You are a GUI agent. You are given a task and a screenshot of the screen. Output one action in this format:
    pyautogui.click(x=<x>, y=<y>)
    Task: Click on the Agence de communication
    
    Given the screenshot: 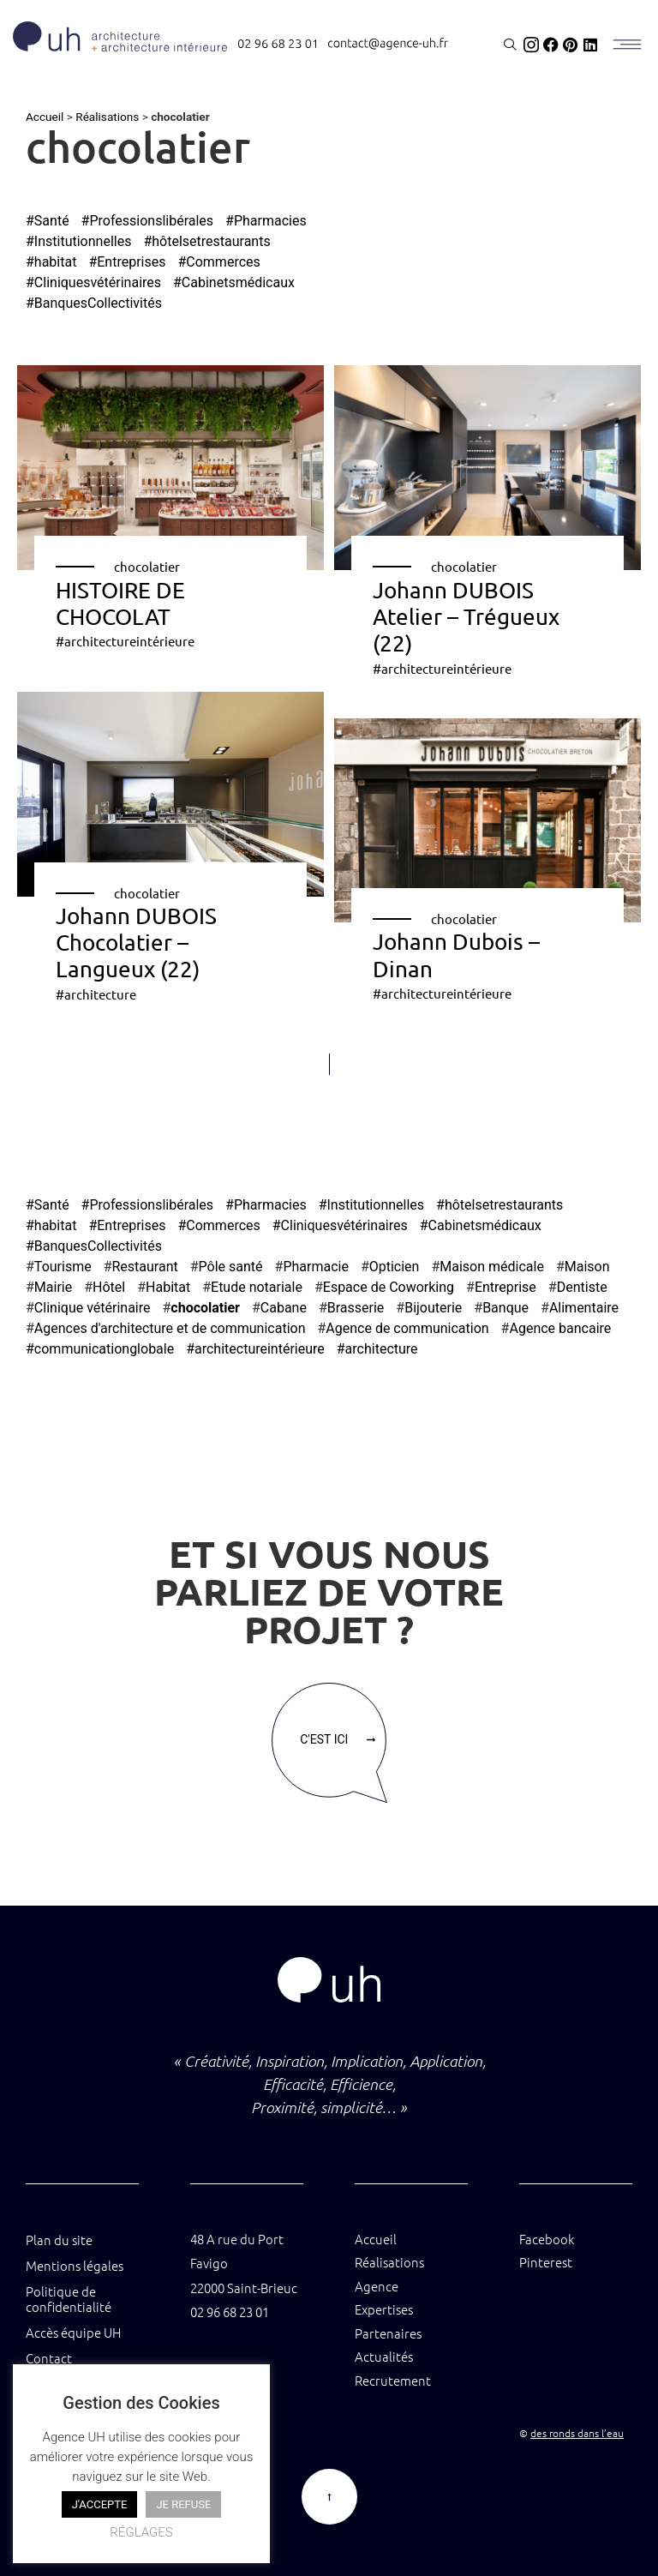 What is the action you would take?
    pyautogui.click(x=407, y=1328)
    